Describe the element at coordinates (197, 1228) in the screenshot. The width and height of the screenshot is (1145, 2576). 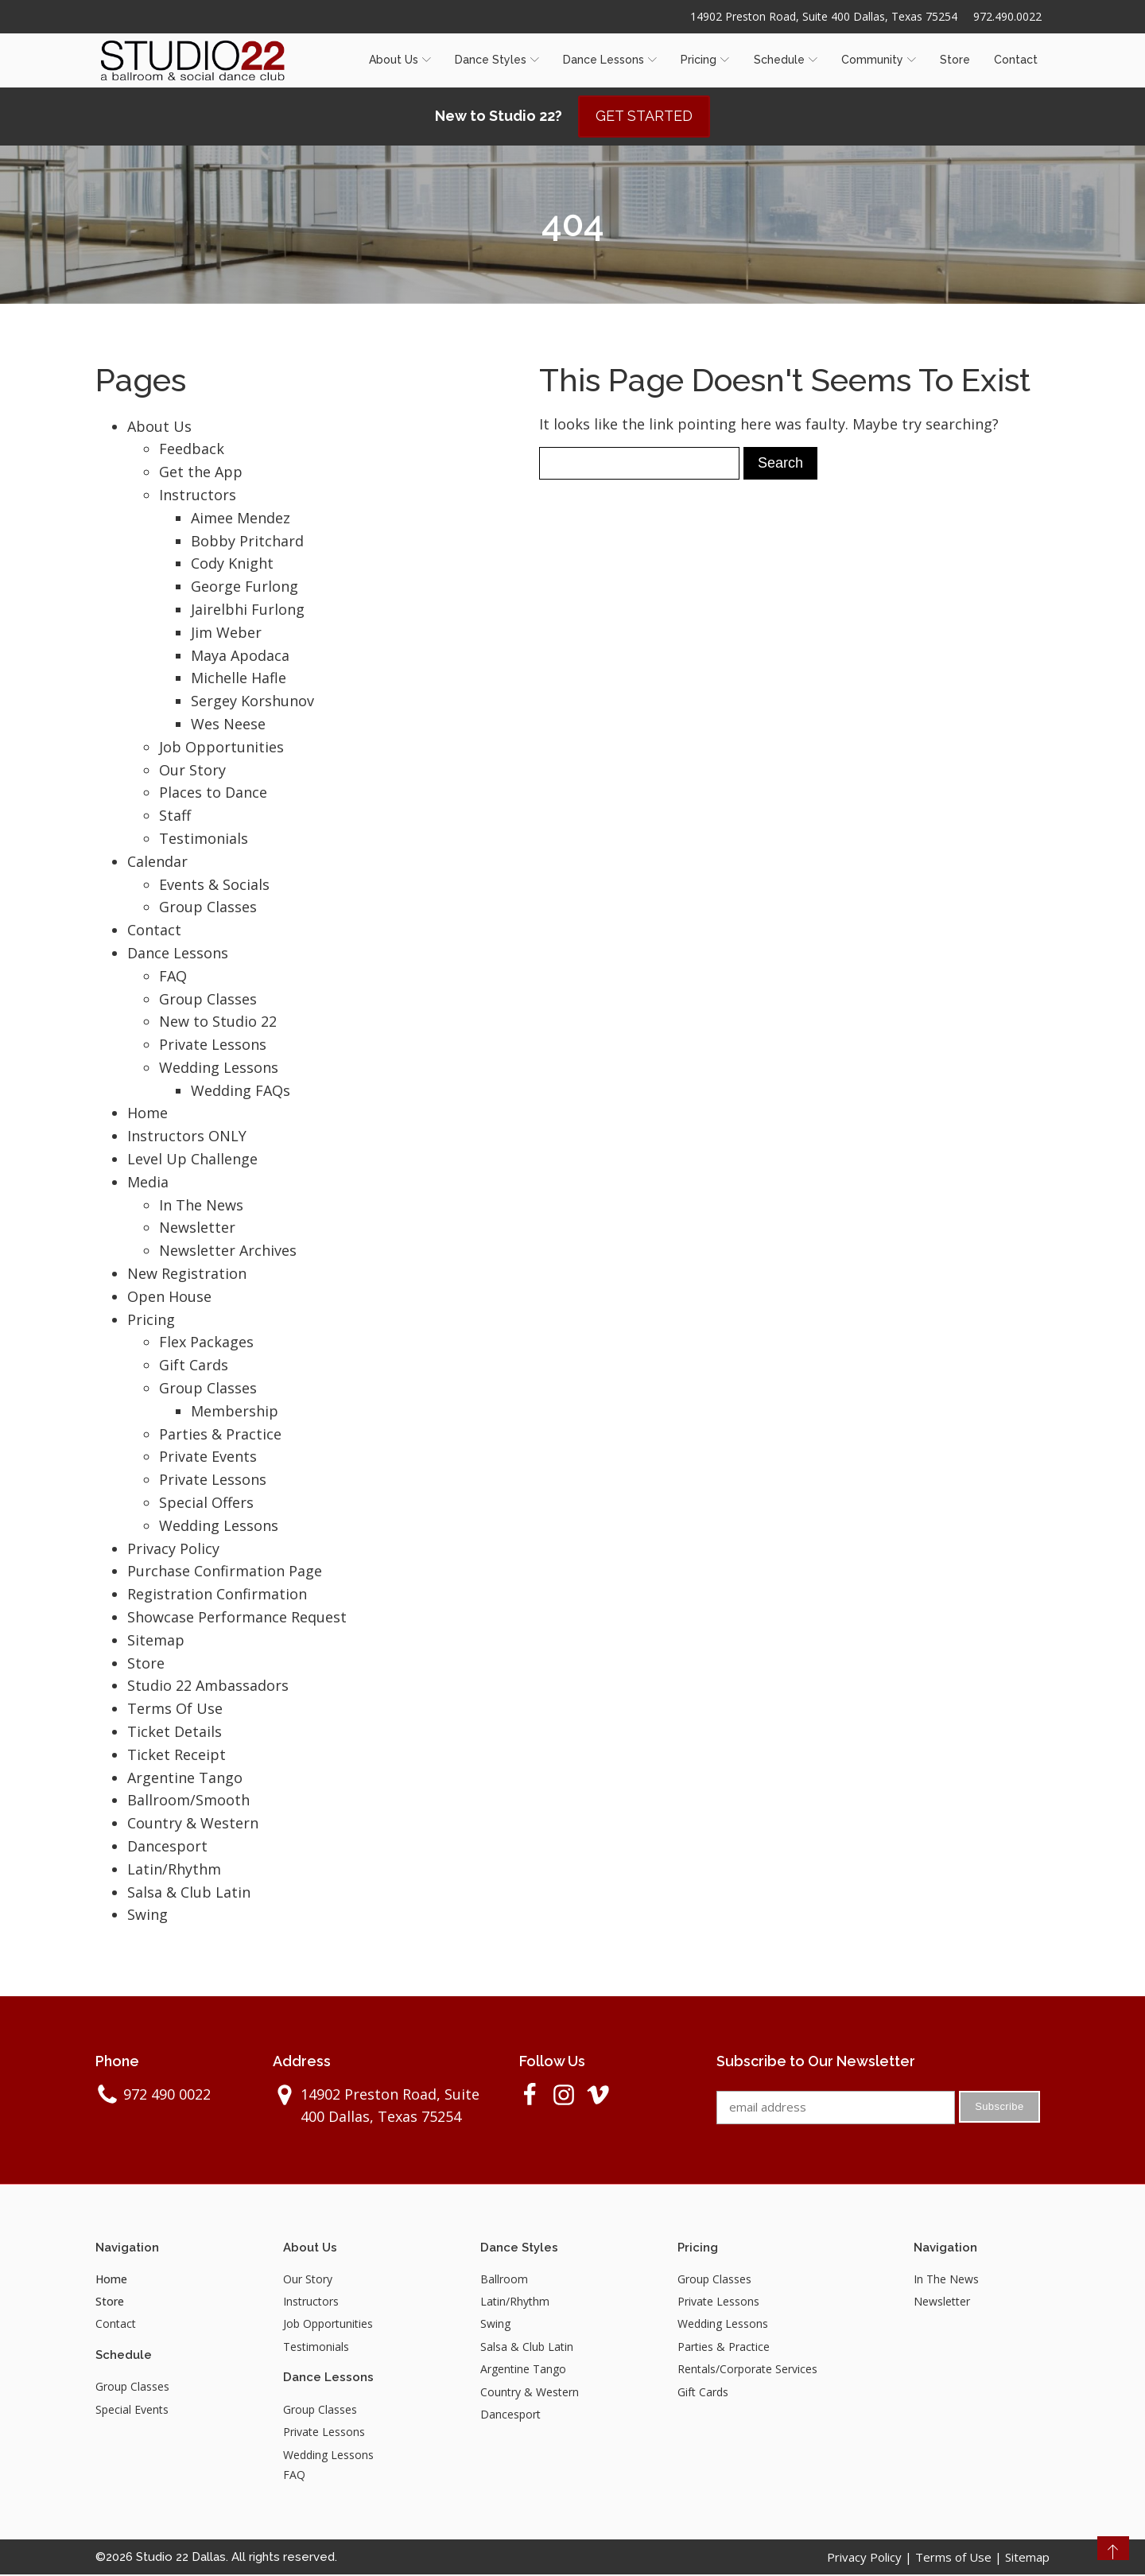
I see `Newsletter` at that location.